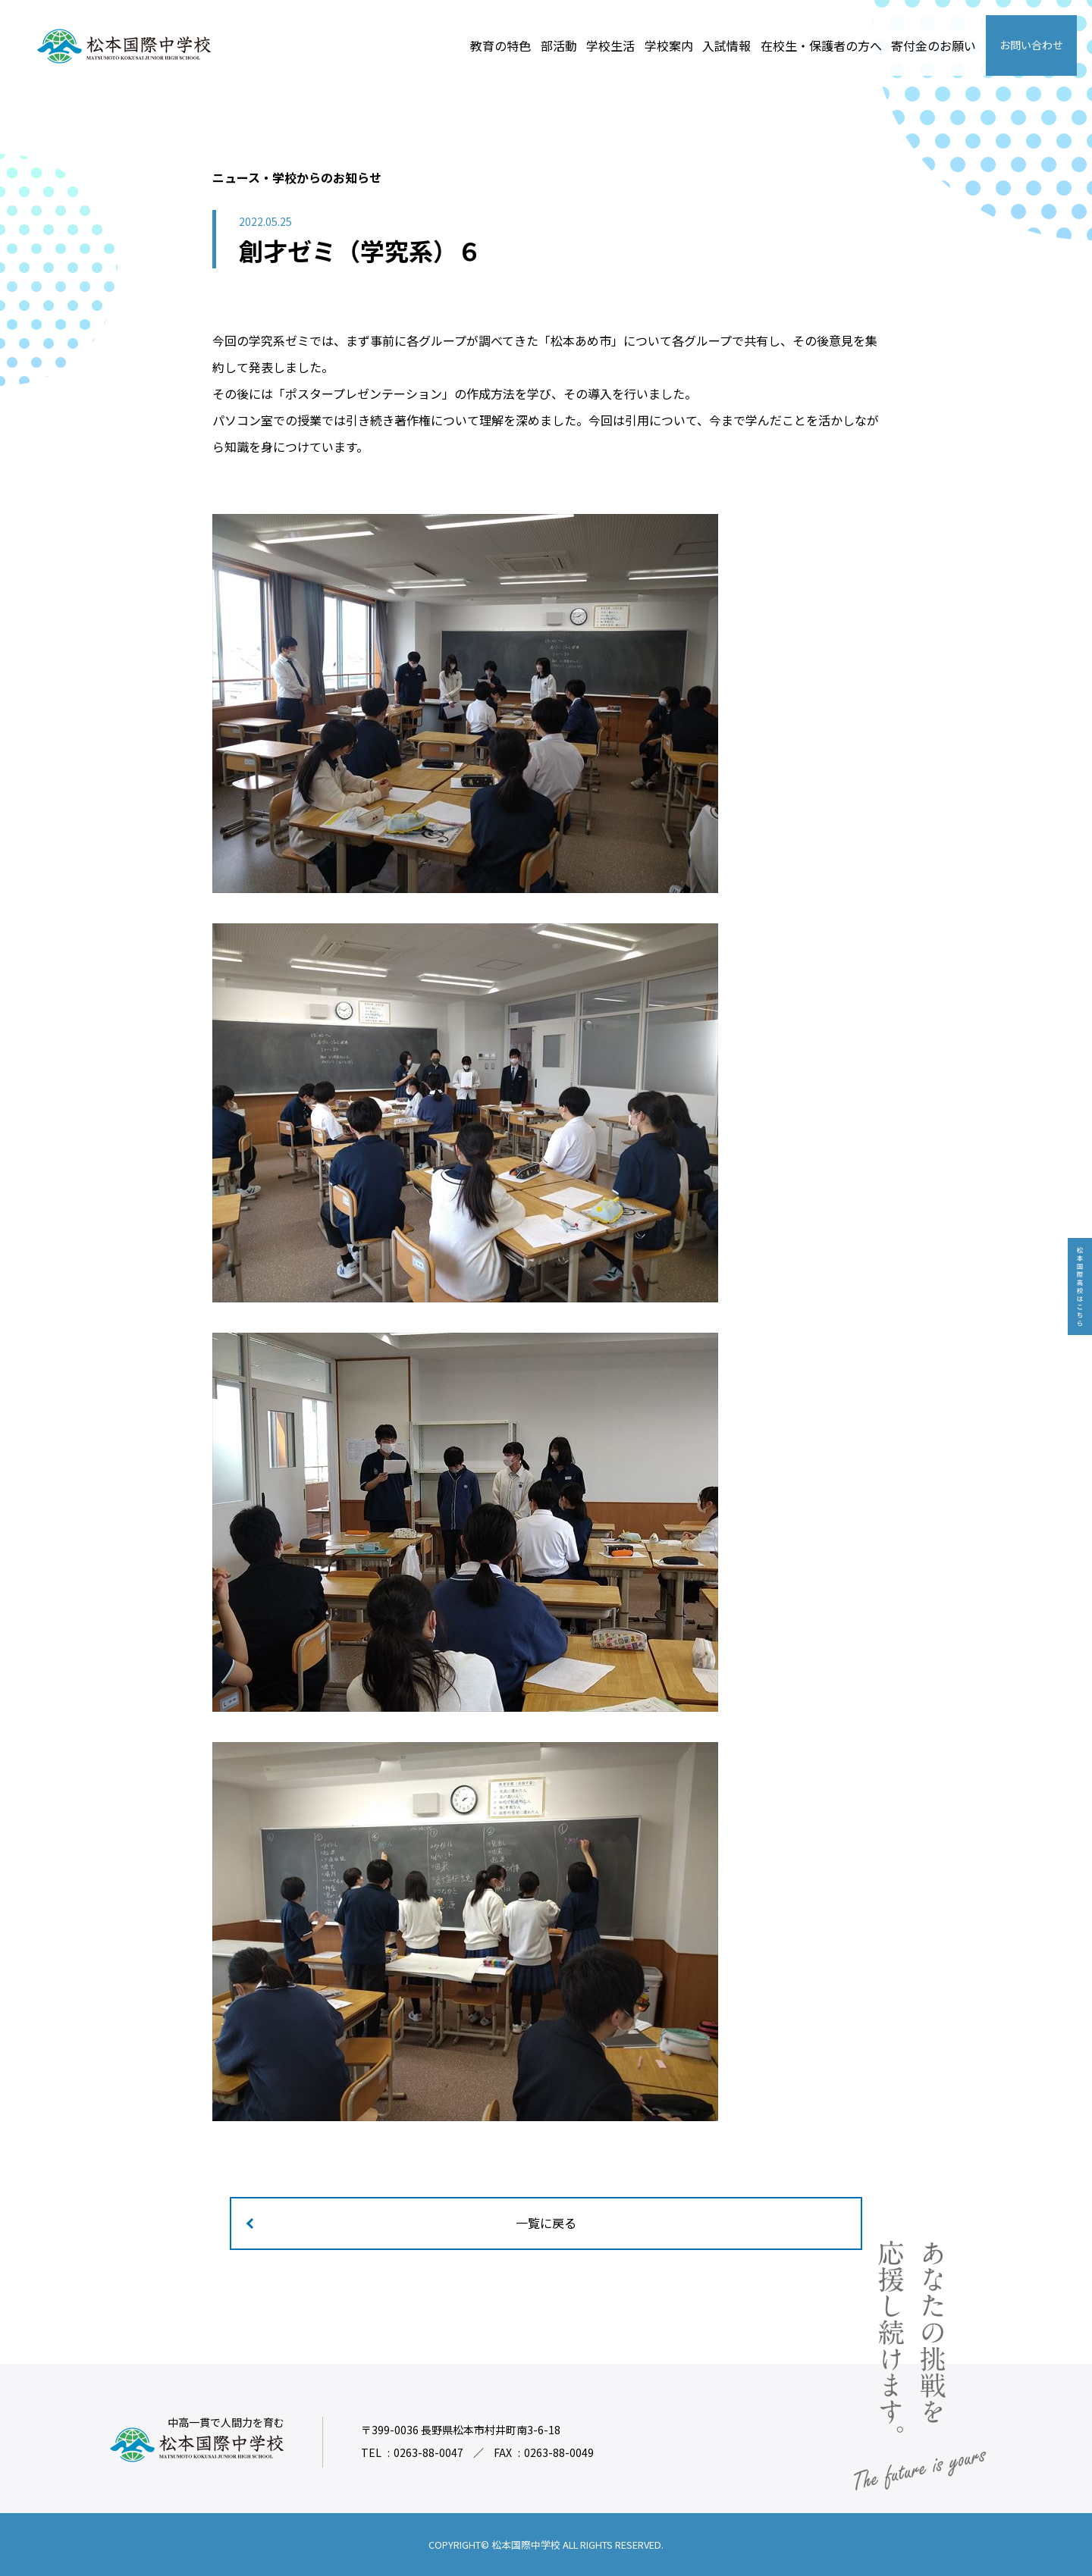 This screenshot has height=2576, width=1092. Describe the element at coordinates (559, 45) in the screenshot. I see `部活動` at that location.